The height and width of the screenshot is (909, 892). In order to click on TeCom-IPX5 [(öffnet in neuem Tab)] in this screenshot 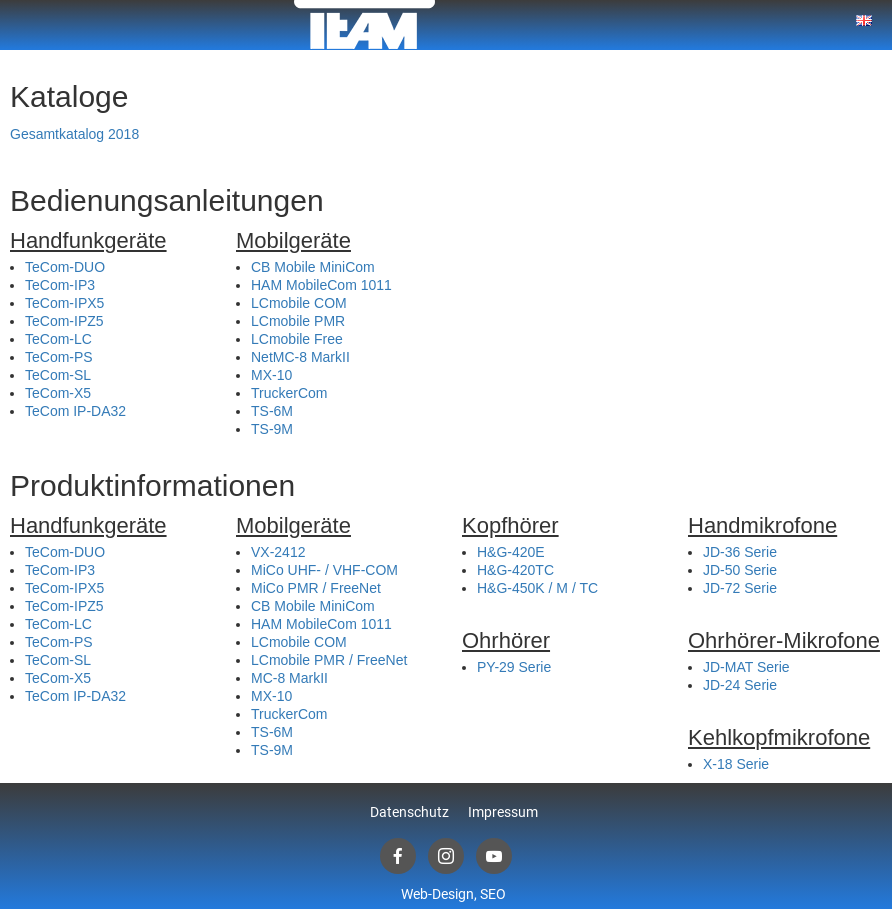, I will do `click(64, 303)`.